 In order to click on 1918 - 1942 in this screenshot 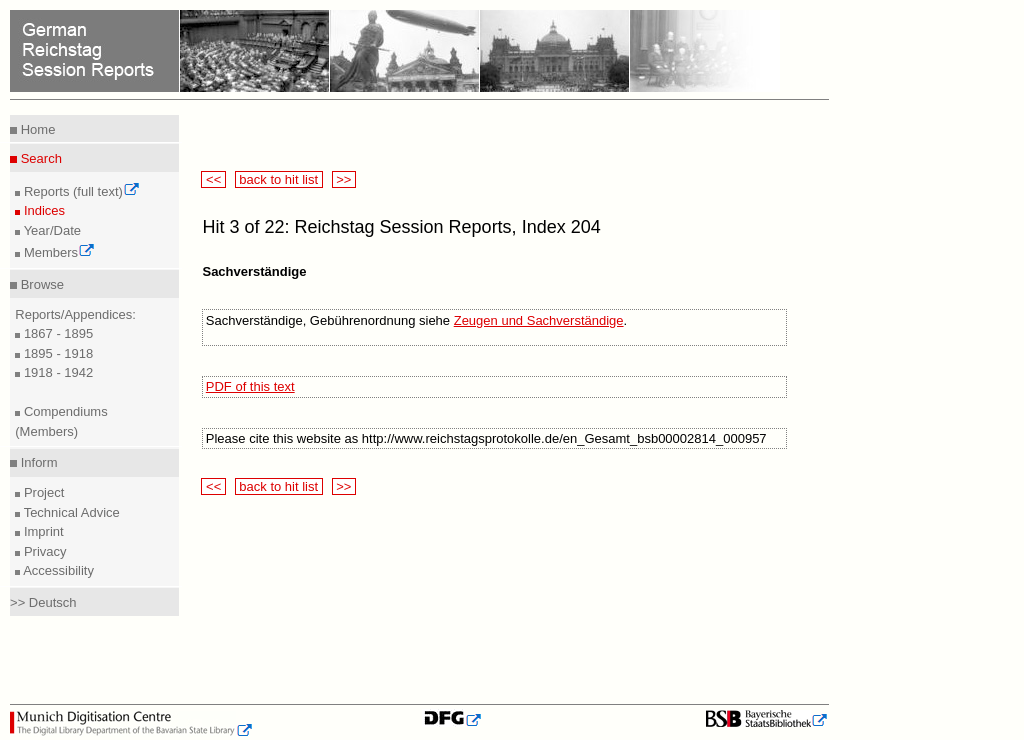, I will do `click(56, 372)`.